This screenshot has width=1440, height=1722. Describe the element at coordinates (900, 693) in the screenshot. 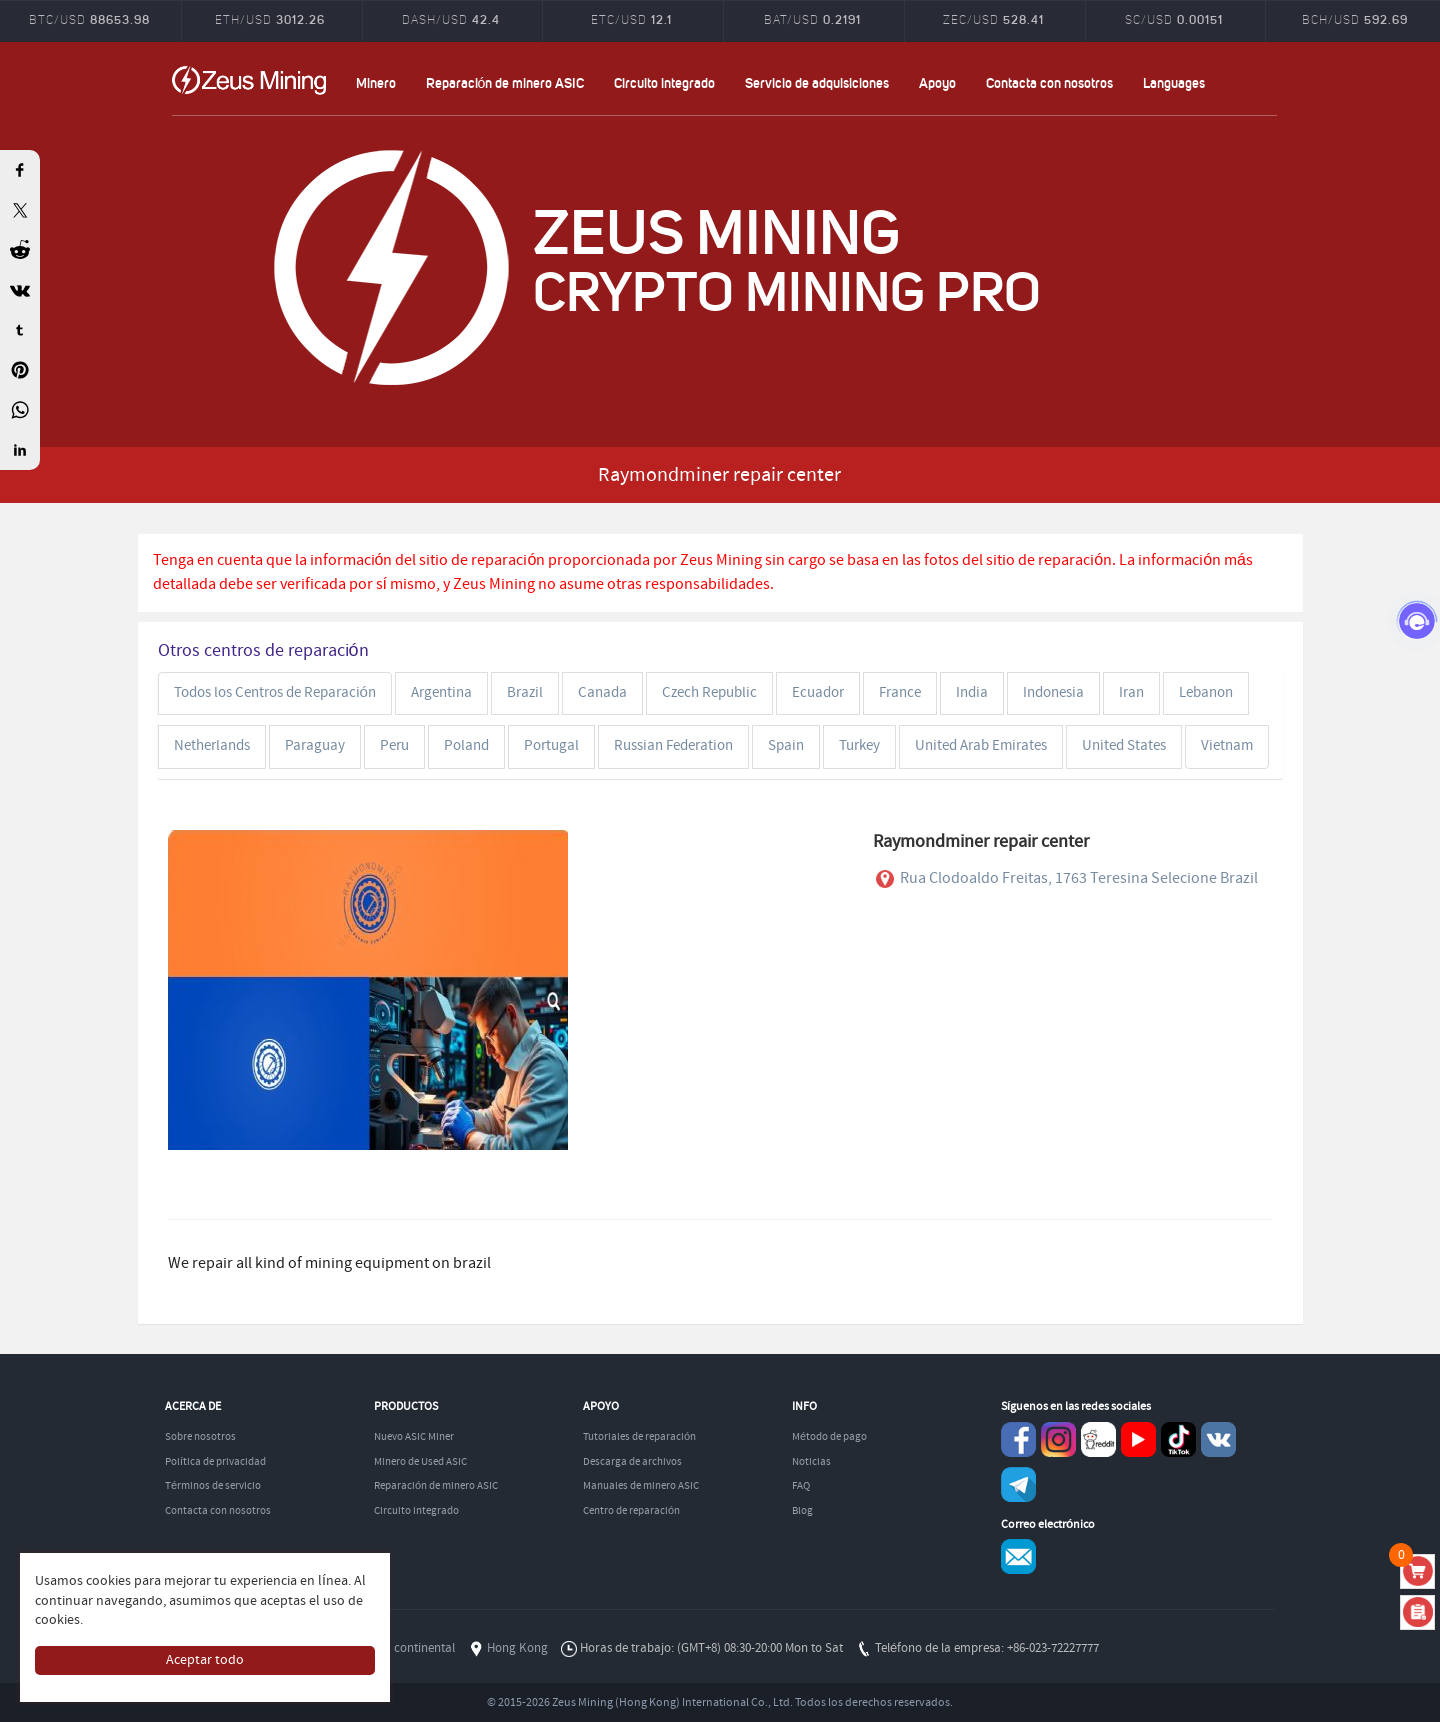

I see `France` at that location.